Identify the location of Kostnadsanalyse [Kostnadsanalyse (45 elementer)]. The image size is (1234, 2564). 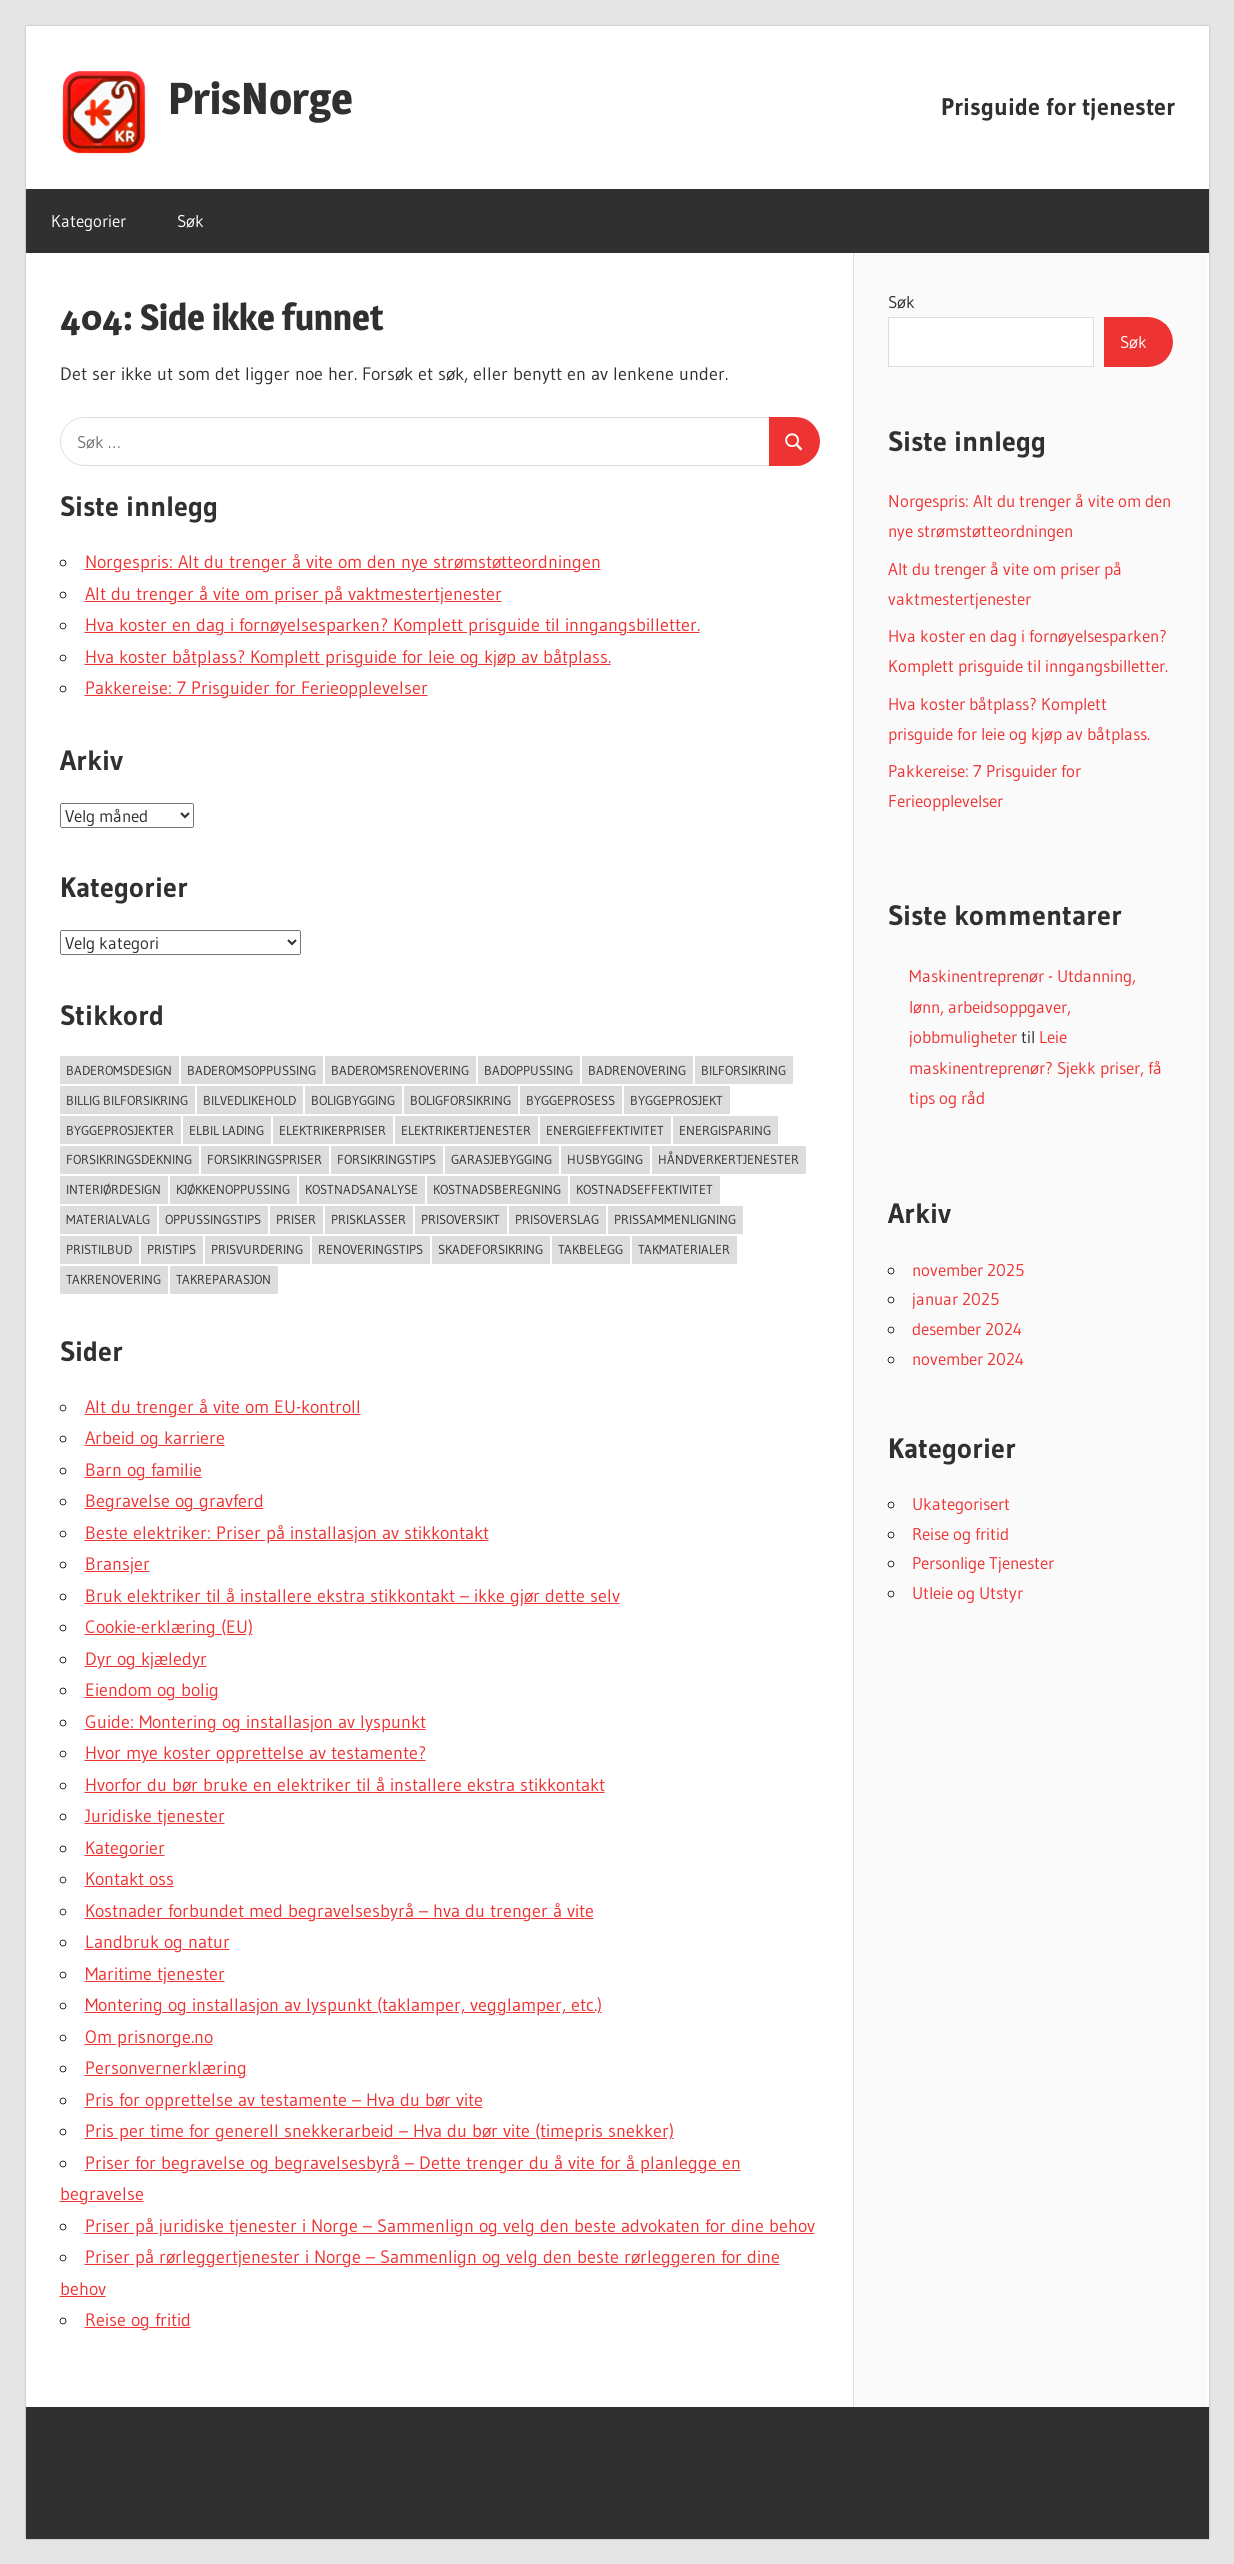
(361, 1189).